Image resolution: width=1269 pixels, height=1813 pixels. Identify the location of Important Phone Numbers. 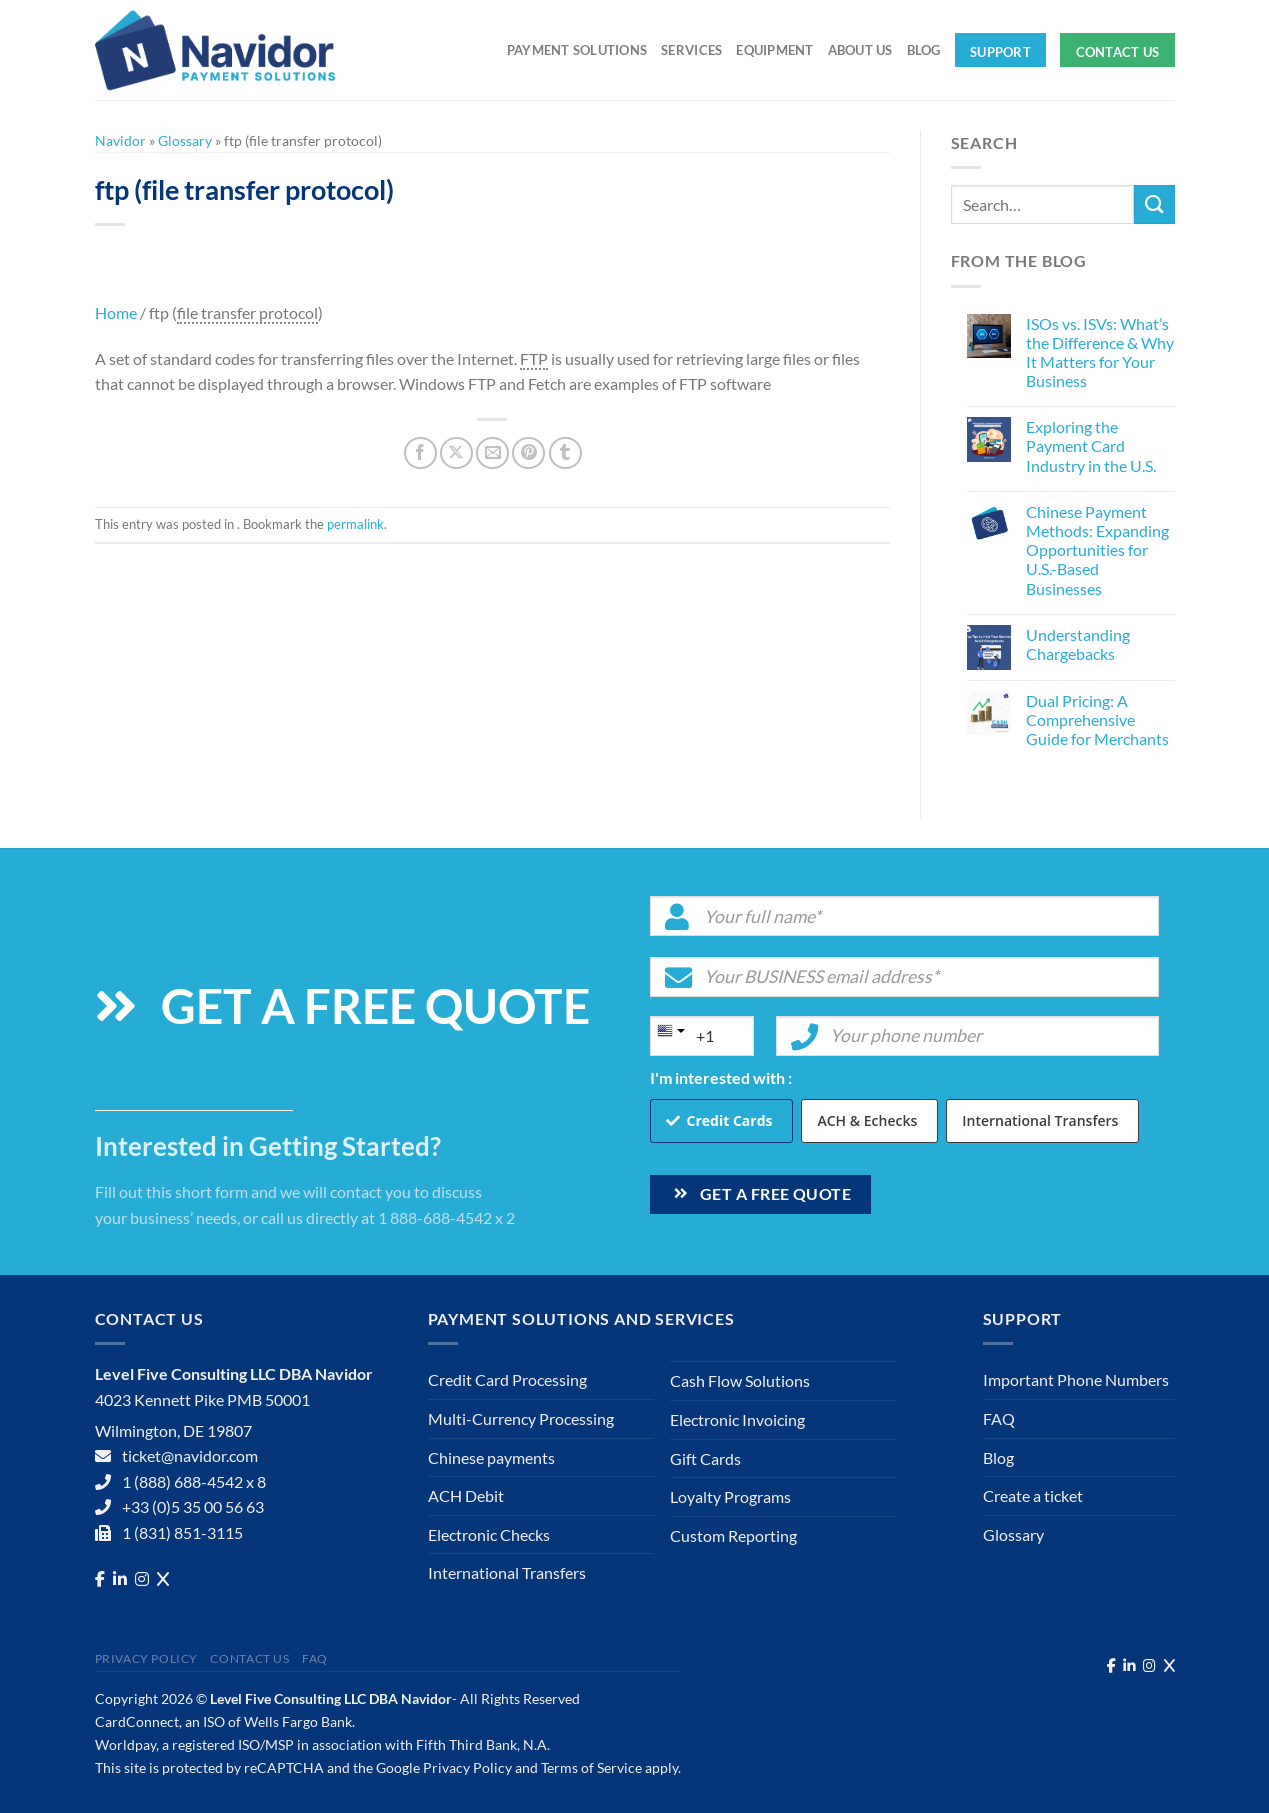
(1076, 1379).